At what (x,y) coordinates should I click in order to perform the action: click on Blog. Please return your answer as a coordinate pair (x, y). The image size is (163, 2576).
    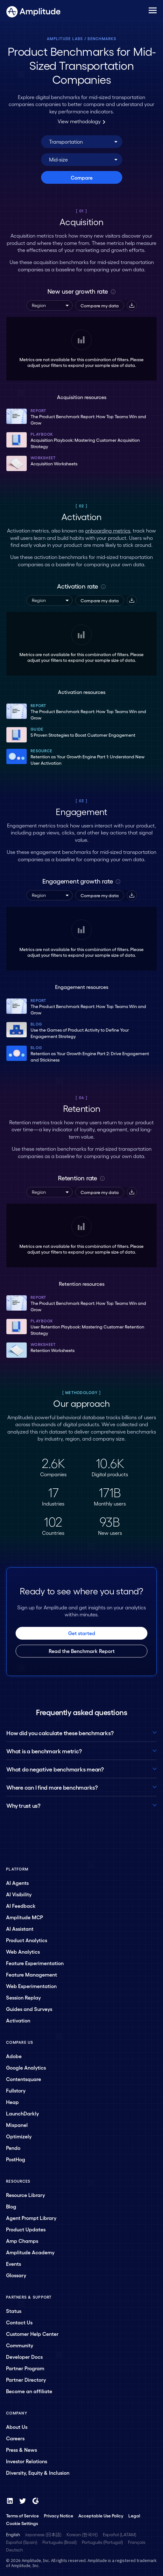
    Looking at the image, I should click on (11, 2206).